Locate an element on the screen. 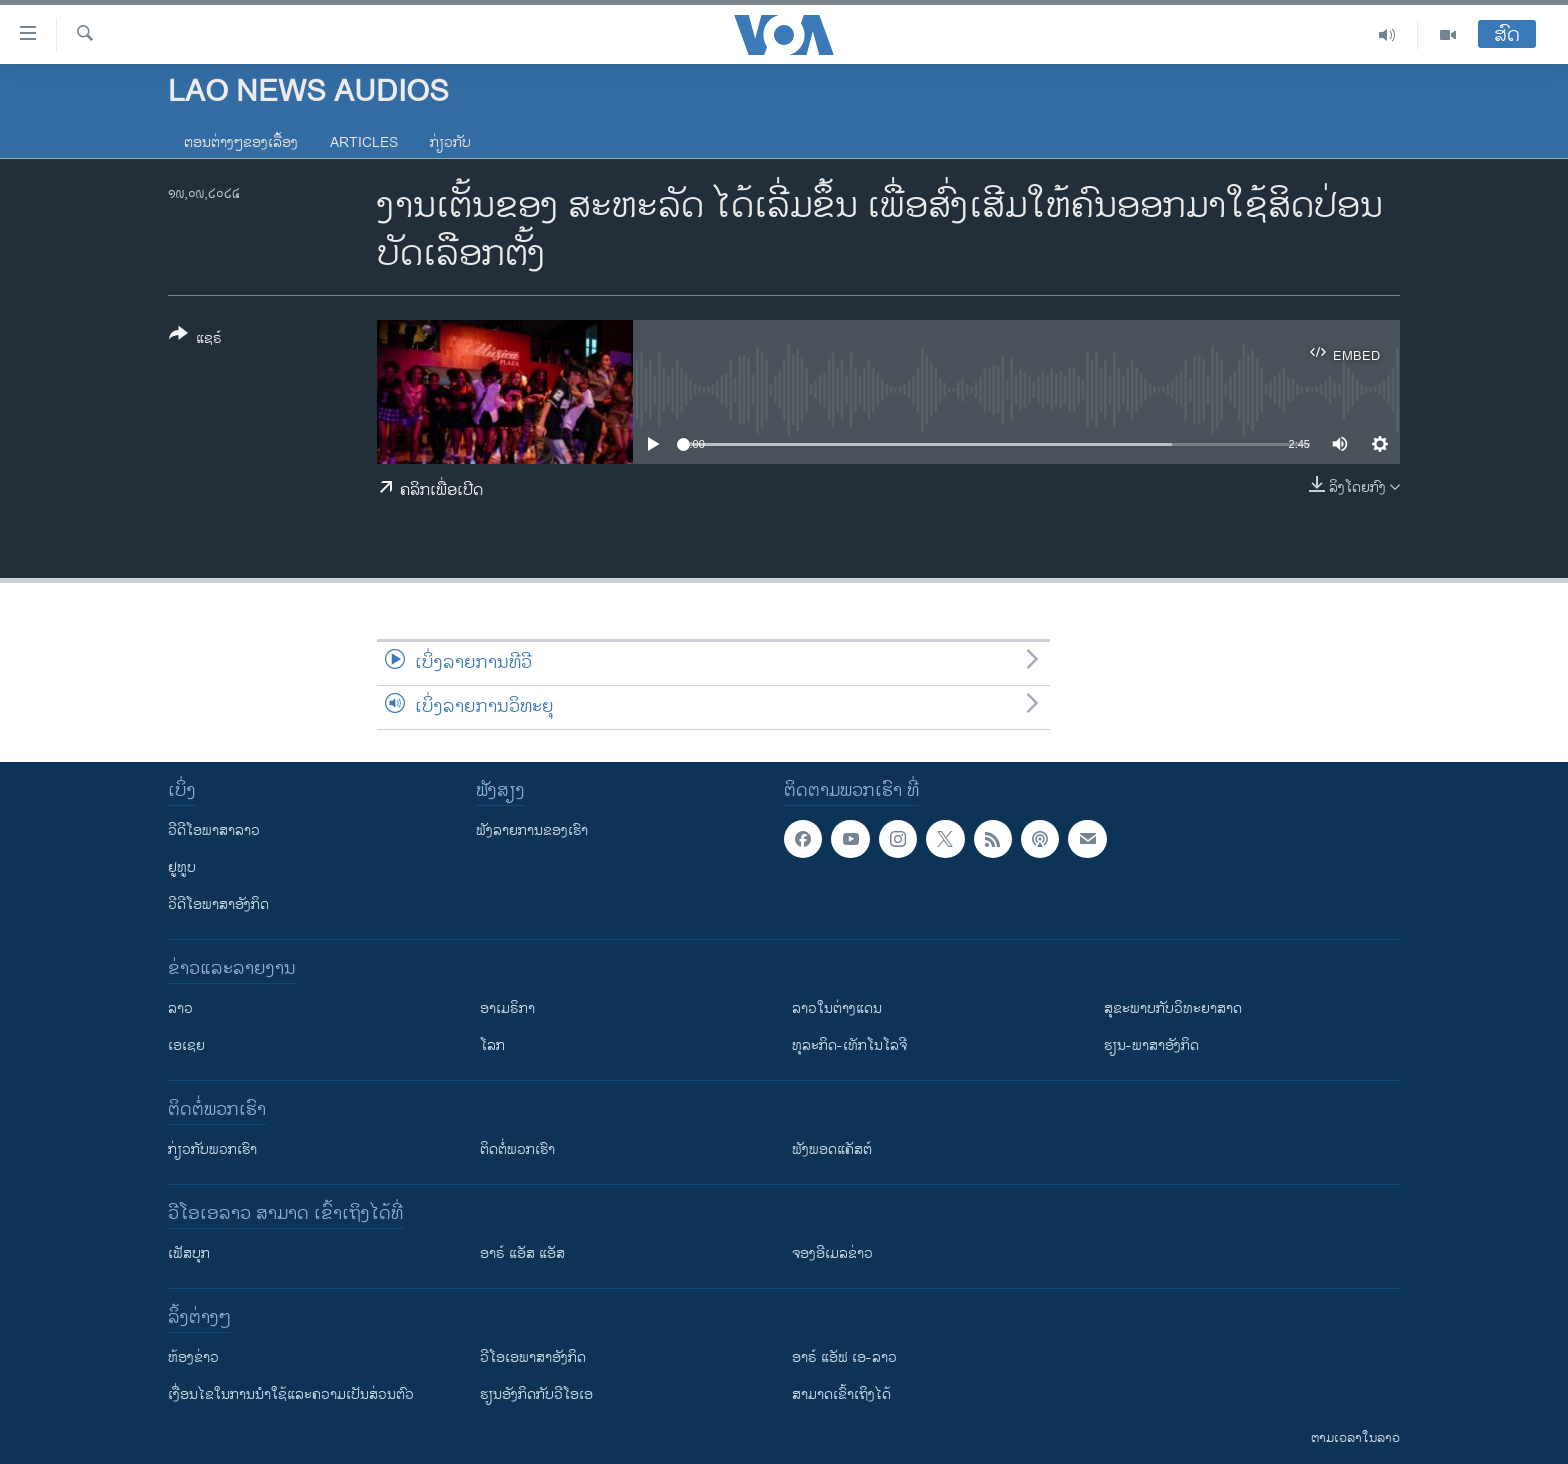  ໂລກ is located at coordinates (492, 1045).